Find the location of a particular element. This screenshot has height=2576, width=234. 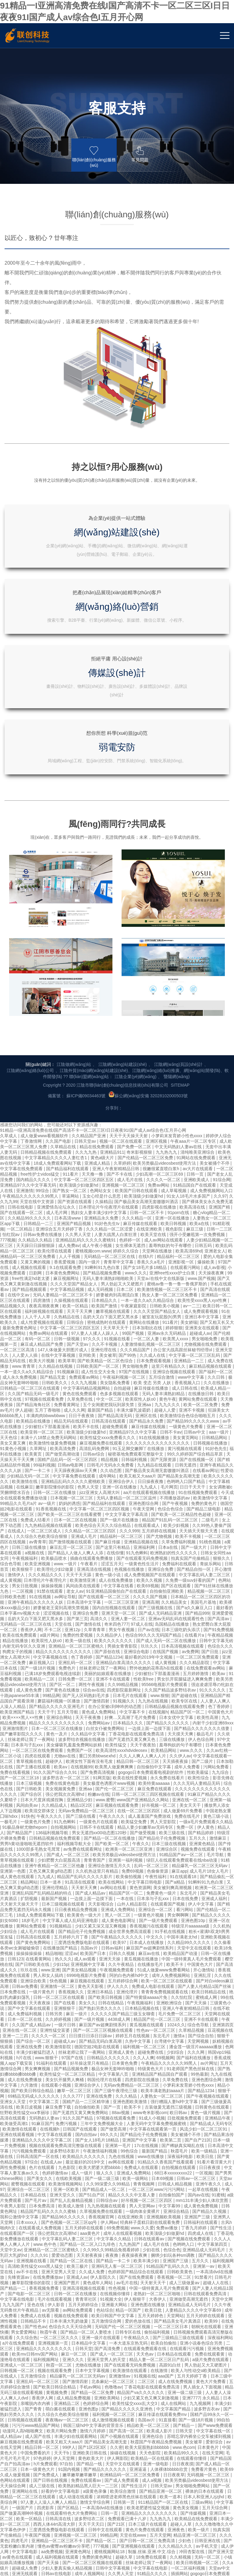

中文字幕一区二区三区乱码 is located at coordinates (195, 1096).